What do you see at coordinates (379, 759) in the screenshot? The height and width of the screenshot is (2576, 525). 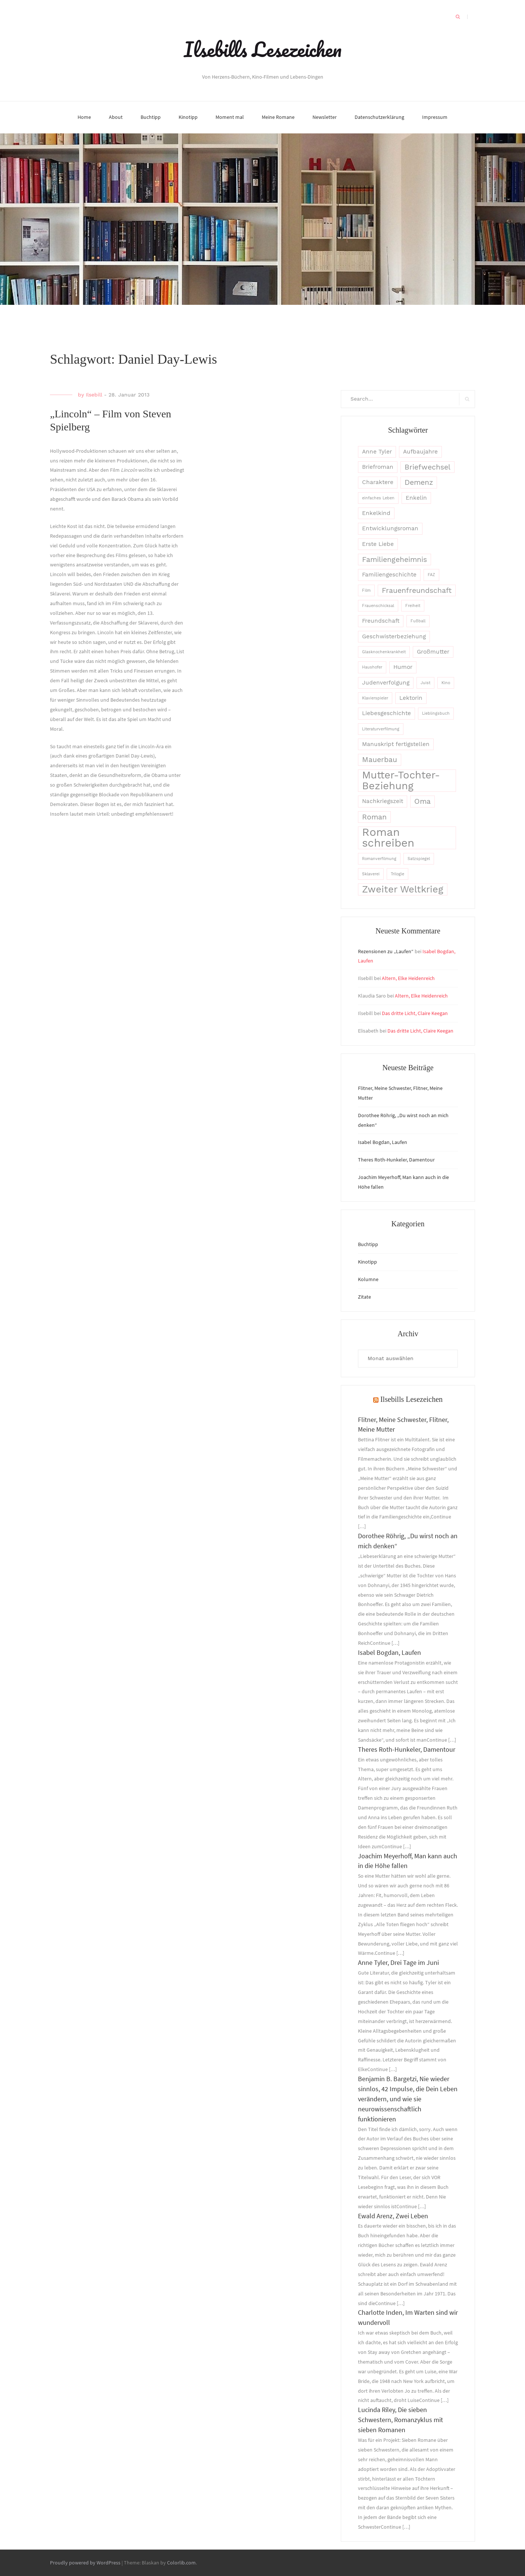 I see `Mauerbau [Mauerbau (4 Einträge)]` at bounding box center [379, 759].